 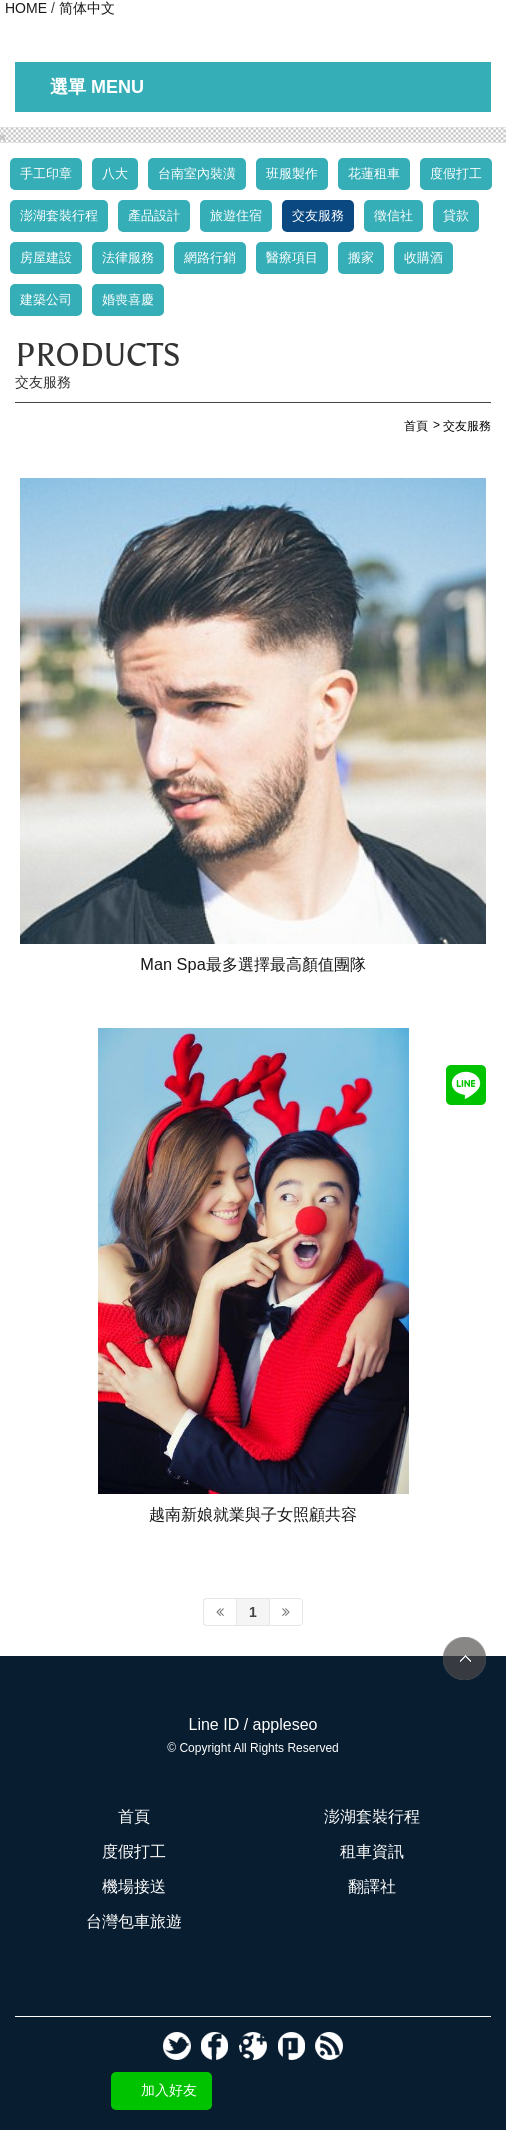 What do you see at coordinates (423, 257) in the screenshot?
I see `收購酒` at bounding box center [423, 257].